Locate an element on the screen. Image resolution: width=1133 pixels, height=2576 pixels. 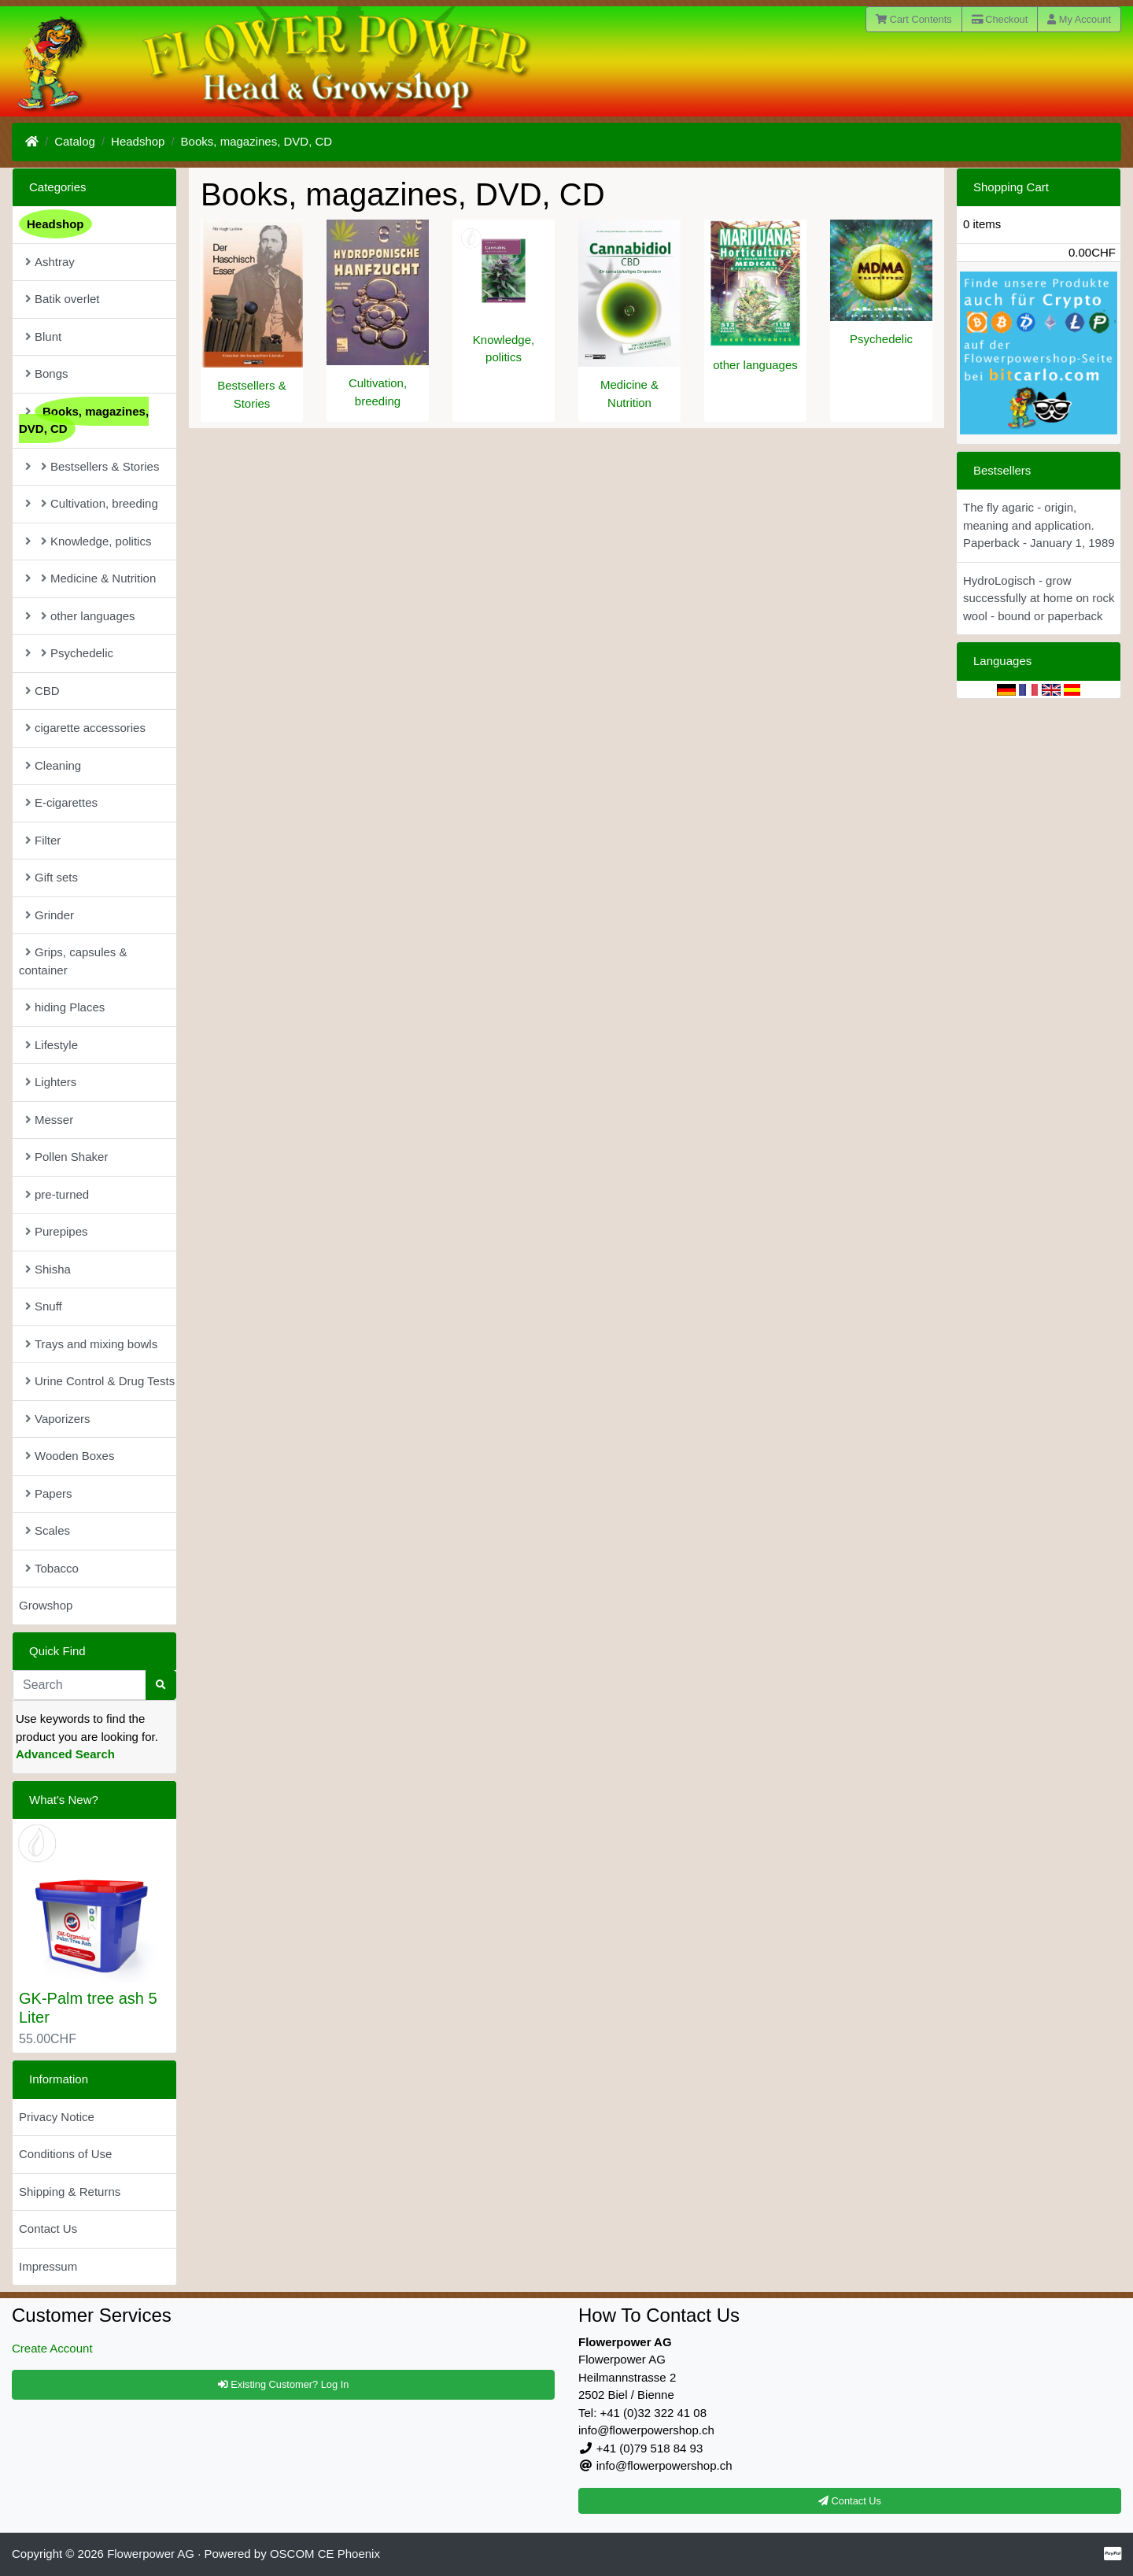
Filter is located at coordinates (43, 840).